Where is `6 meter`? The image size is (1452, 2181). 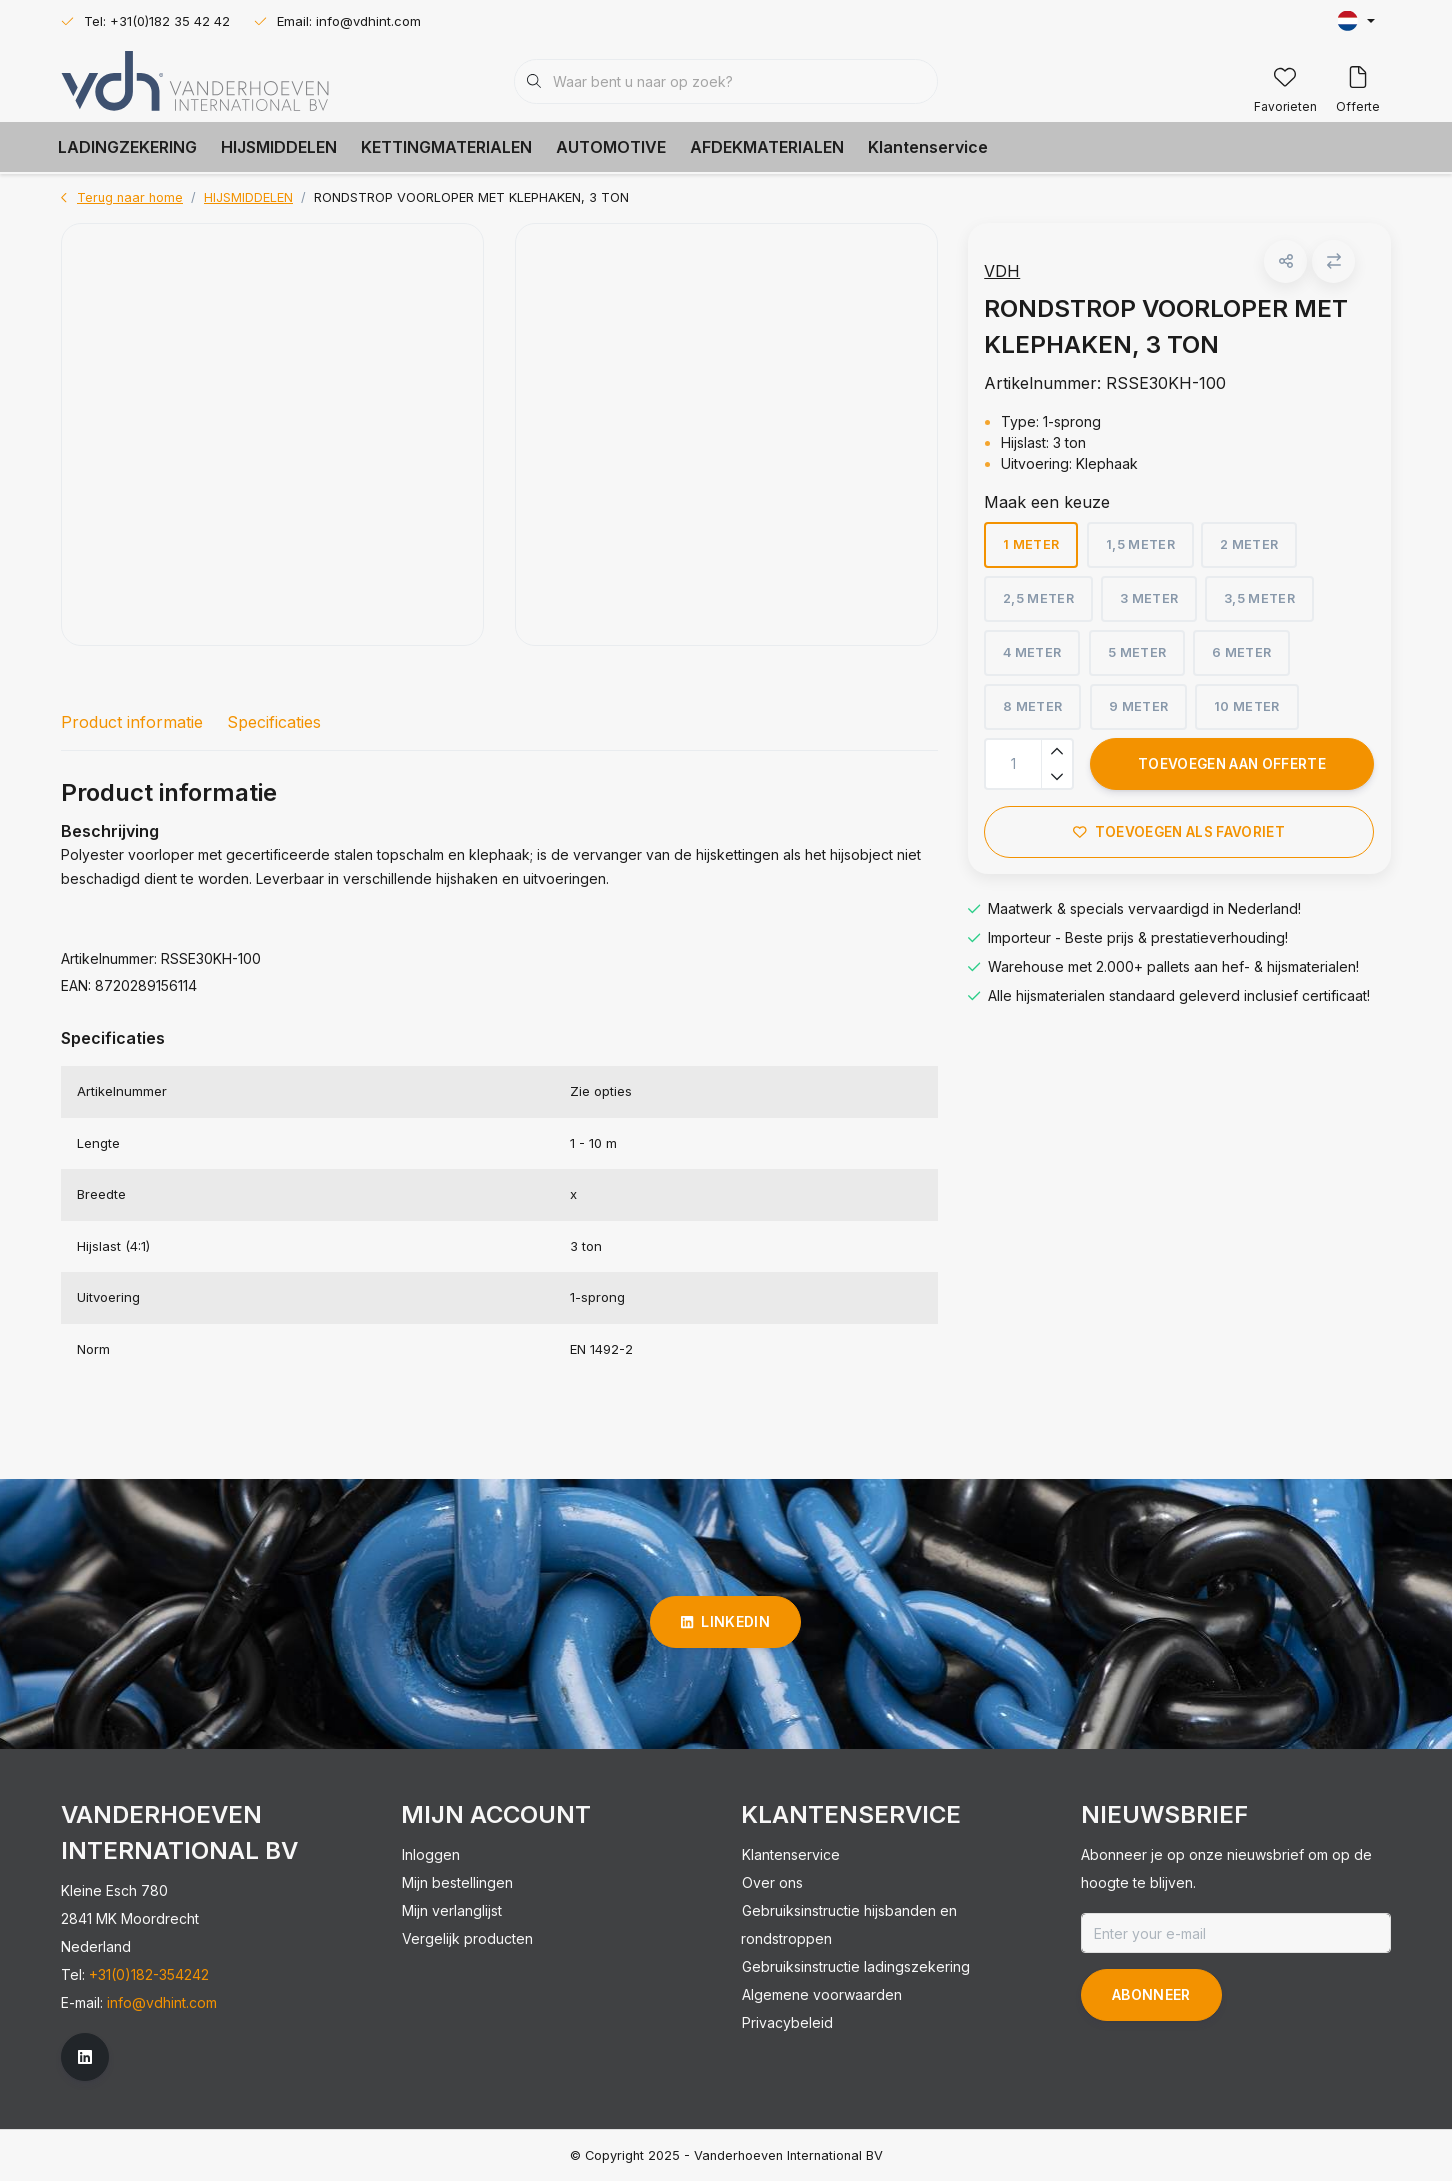
6 meter is located at coordinates (1248, 659).